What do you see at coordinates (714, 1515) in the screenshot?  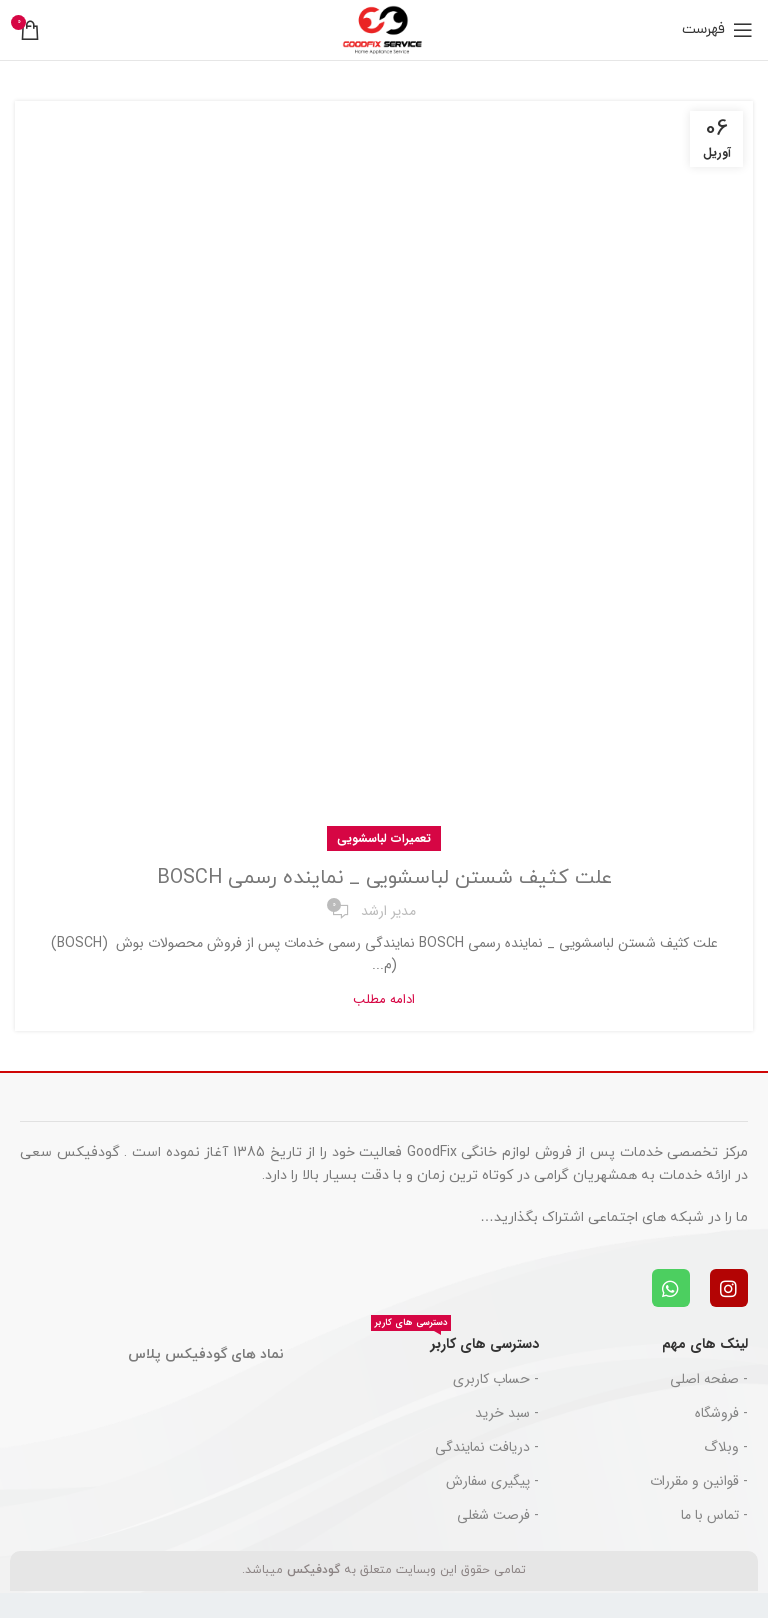 I see `- تماس با ما` at bounding box center [714, 1515].